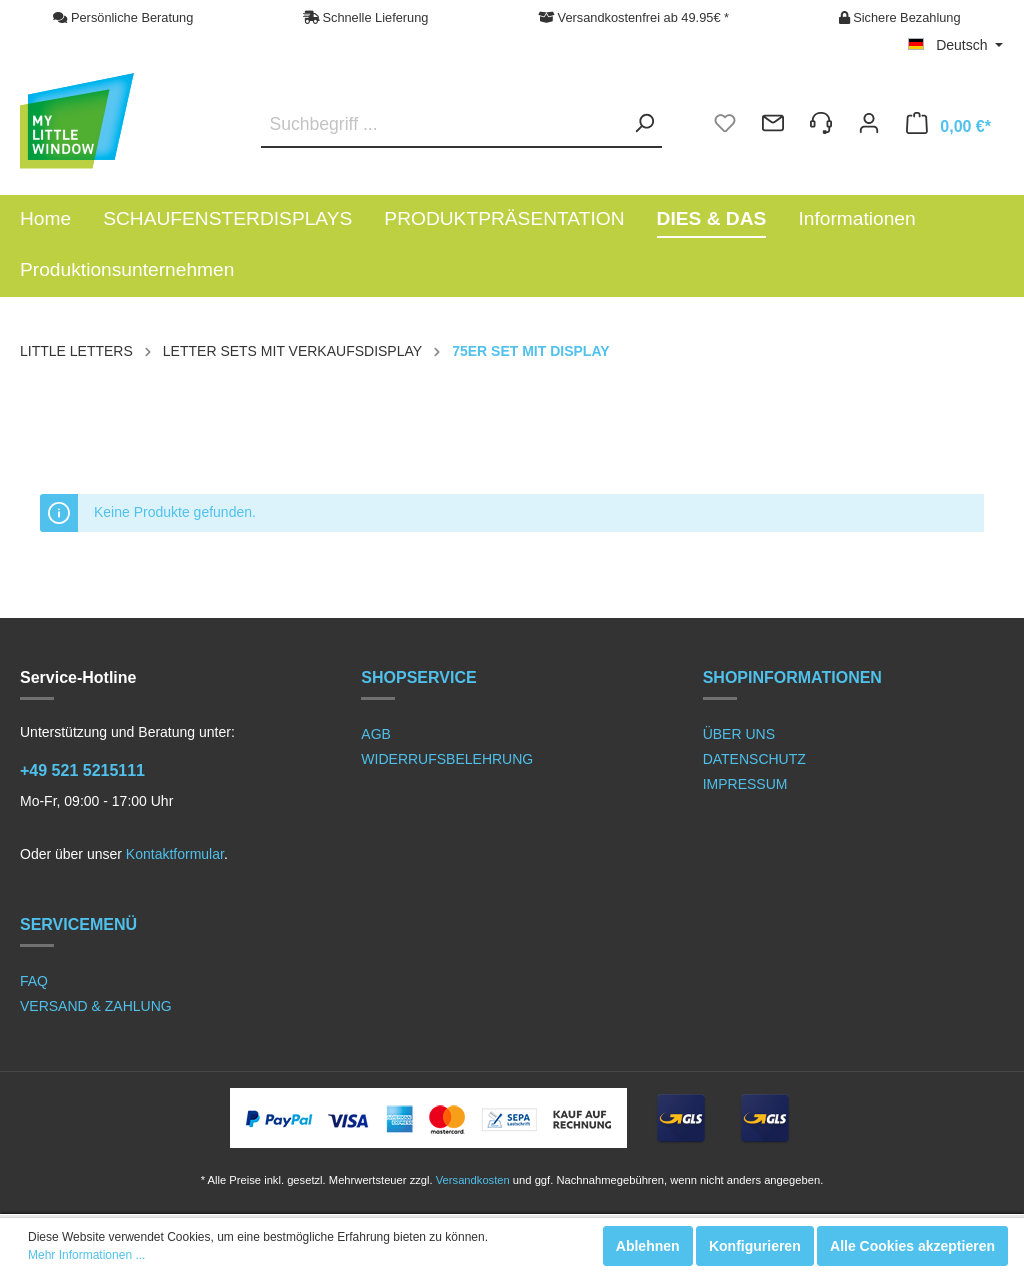 The width and height of the screenshot is (1024, 1274). What do you see at coordinates (745, 784) in the screenshot?
I see `IMPRESSUM` at bounding box center [745, 784].